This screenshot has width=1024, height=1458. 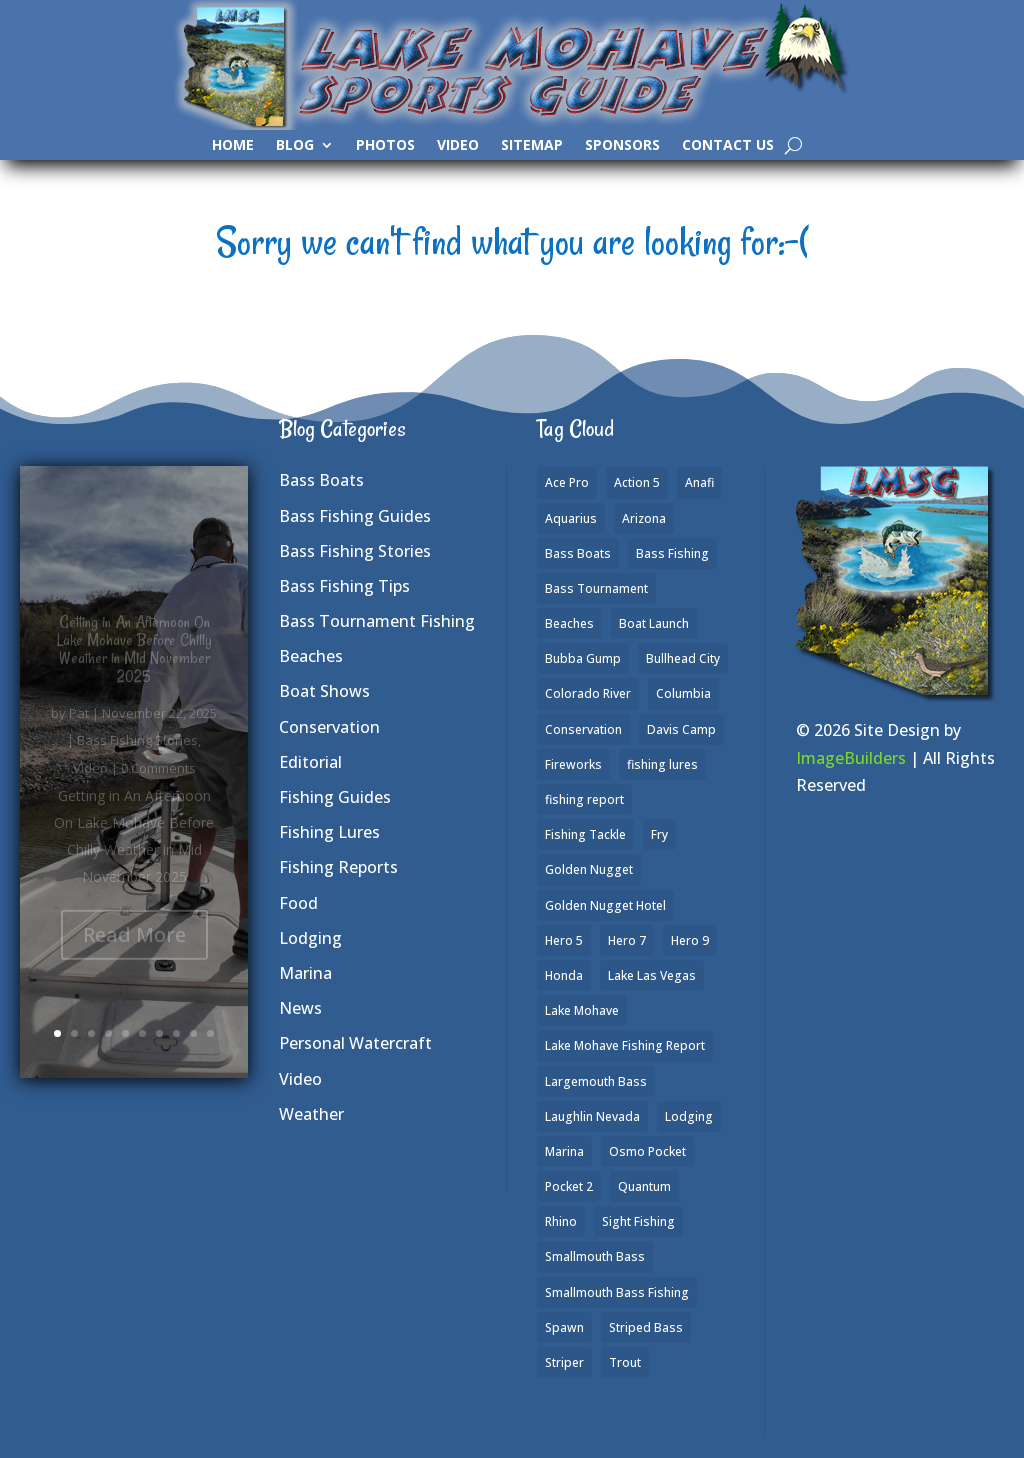 I want to click on Hero 5 [Hero 5 (3 items)], so click(x=564, y=940).